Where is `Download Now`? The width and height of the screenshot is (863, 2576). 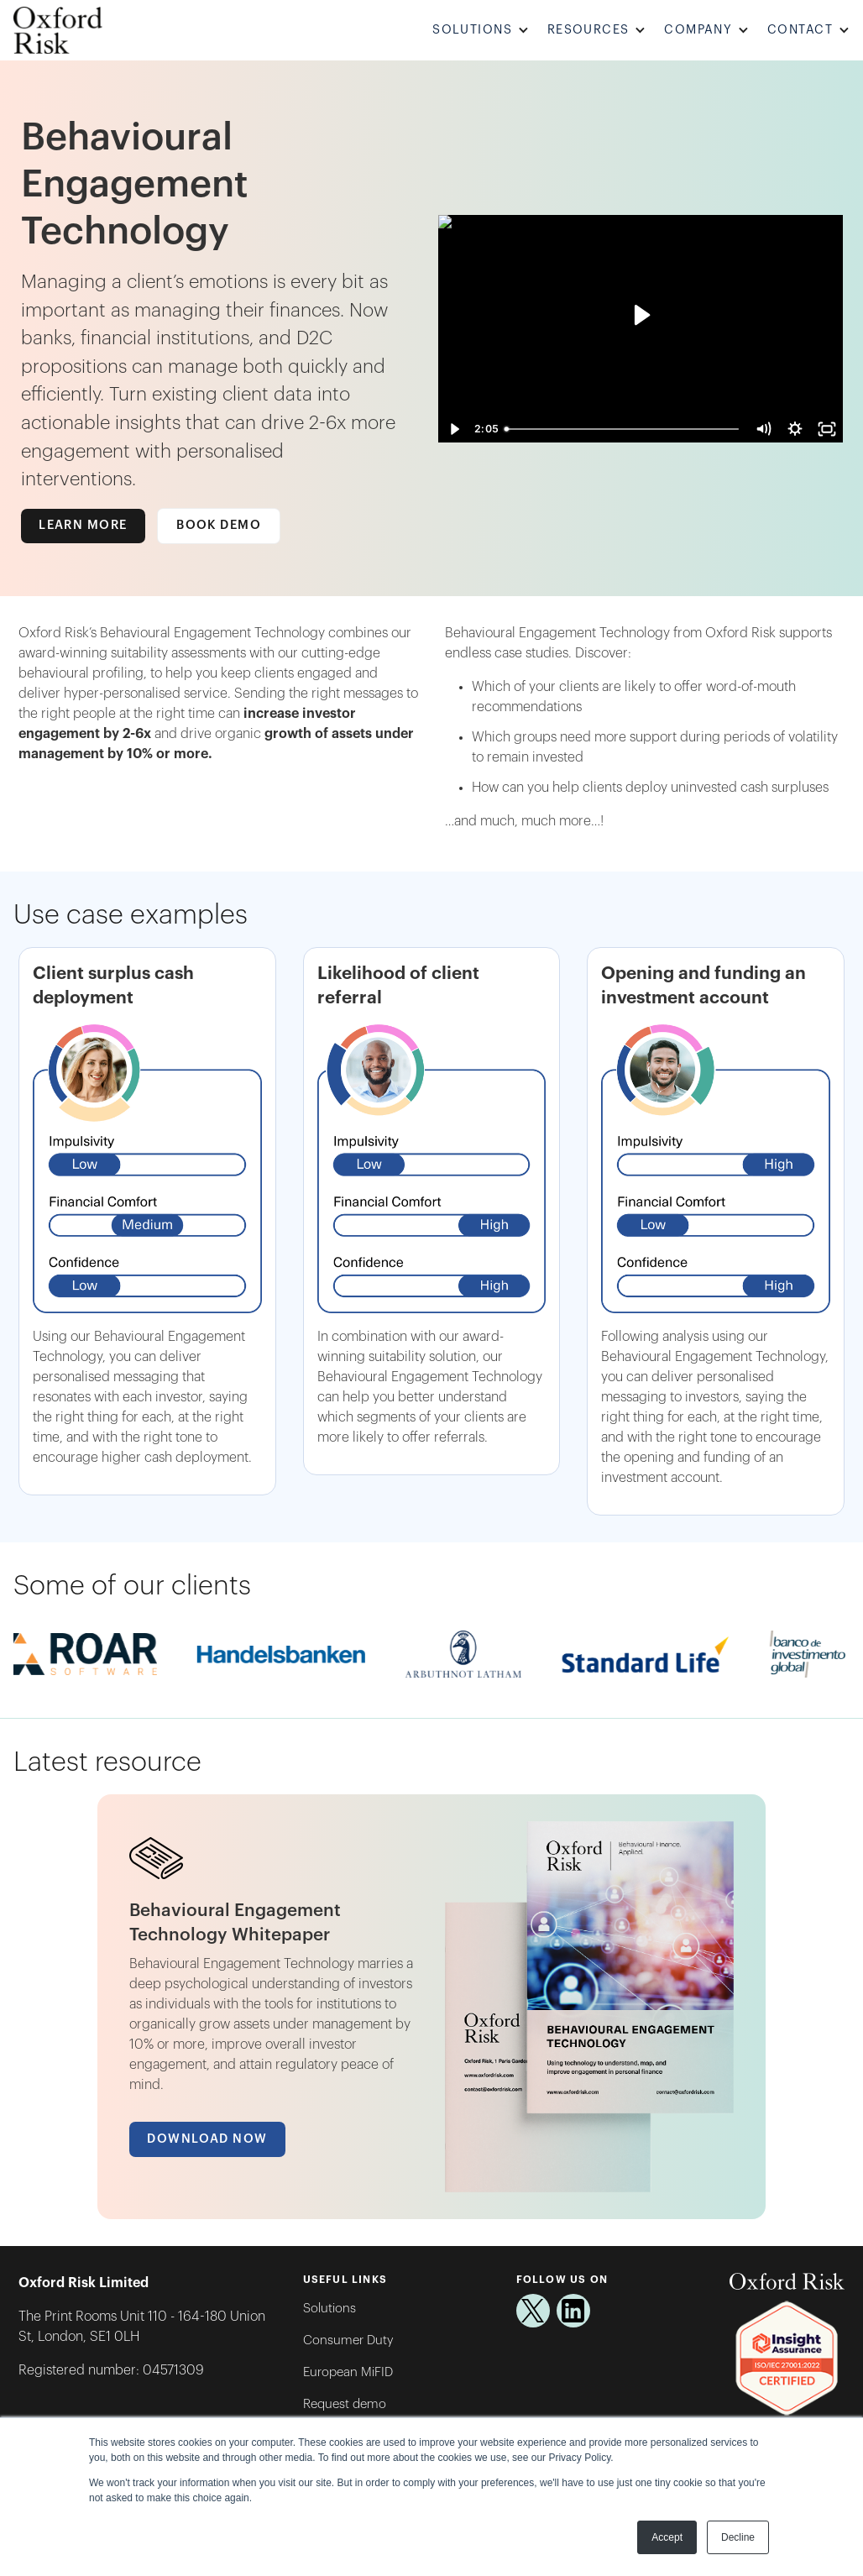
Download Now is located at coordinates (207, 2139).